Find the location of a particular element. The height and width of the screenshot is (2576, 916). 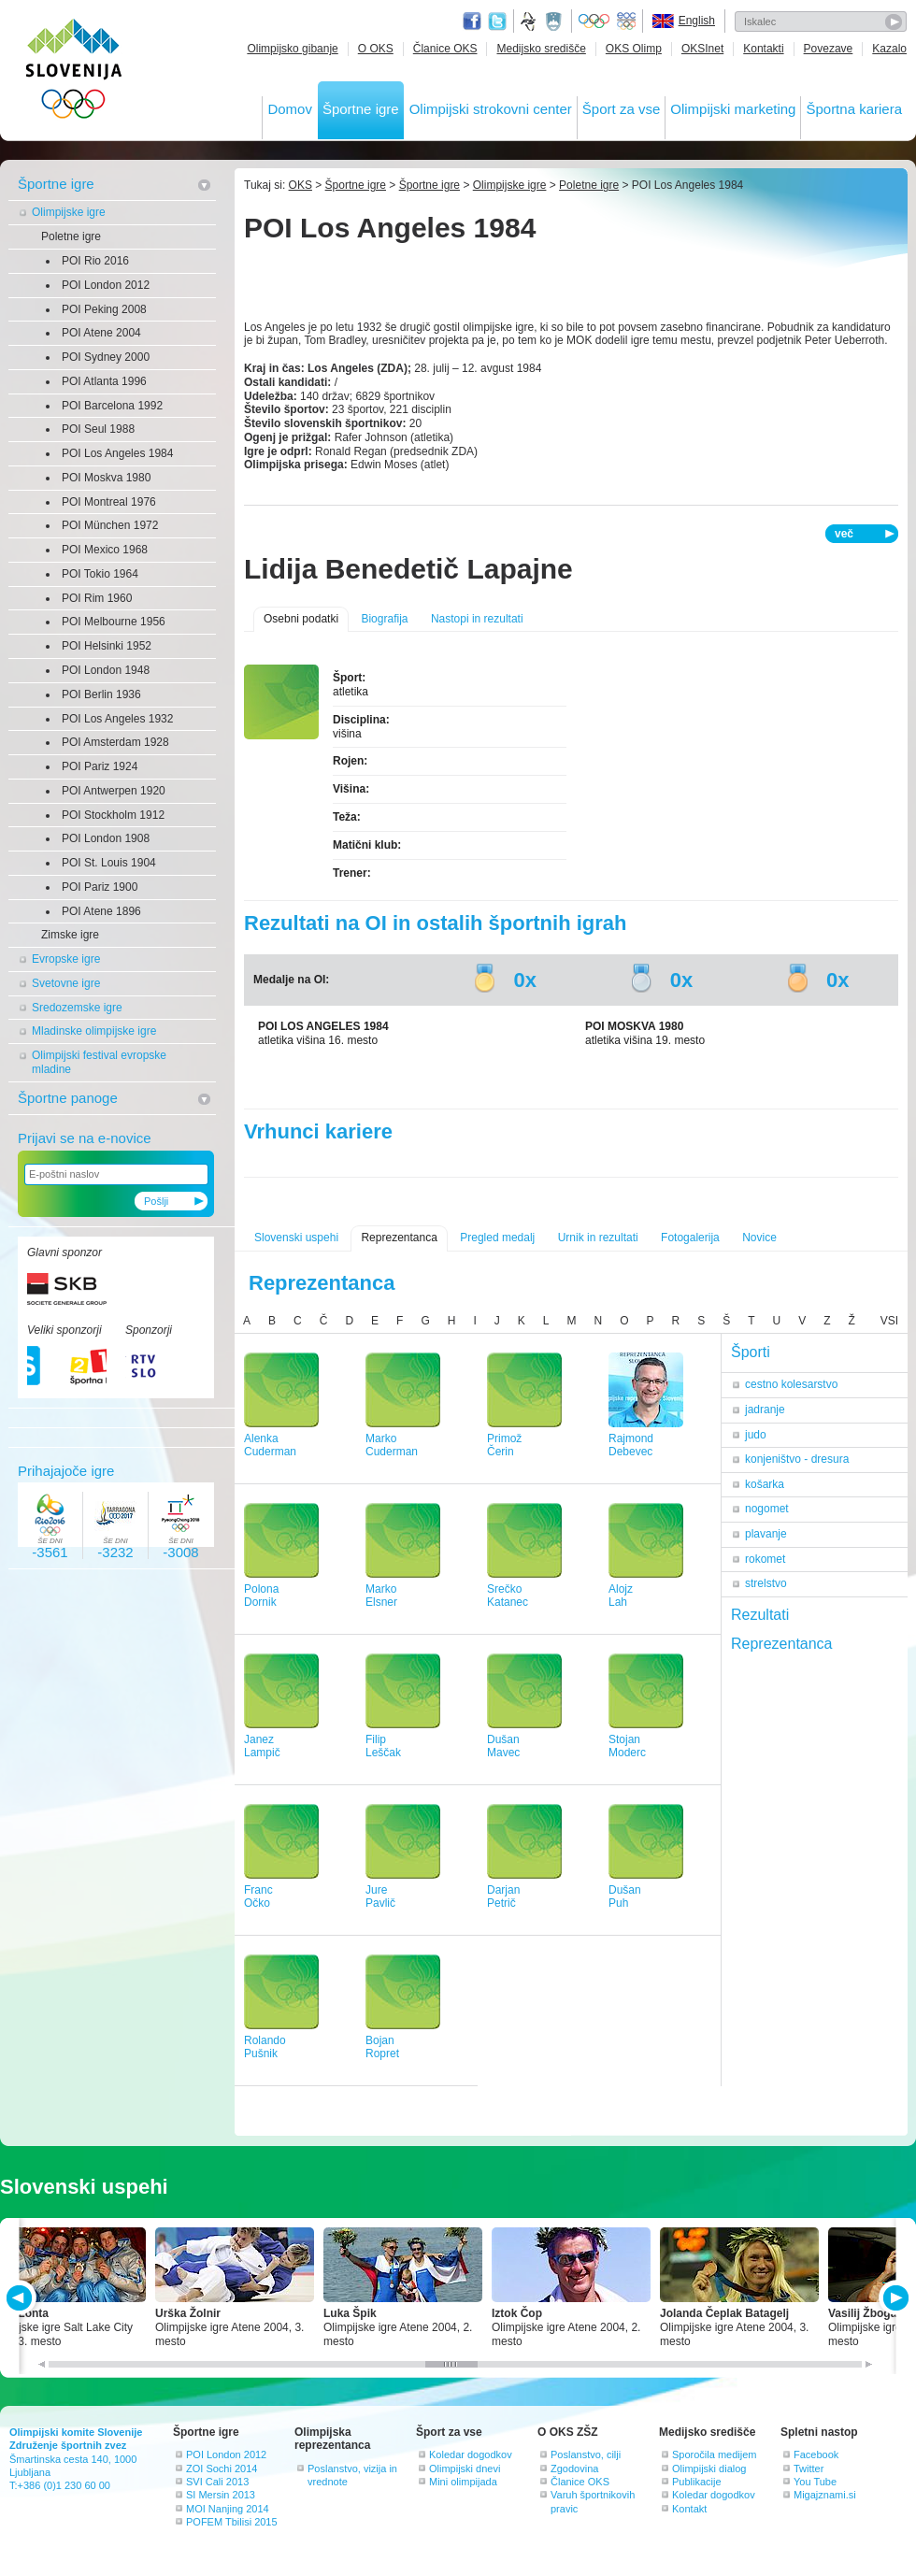

POI Montreal 1976 is located at coordinates (109, 501).